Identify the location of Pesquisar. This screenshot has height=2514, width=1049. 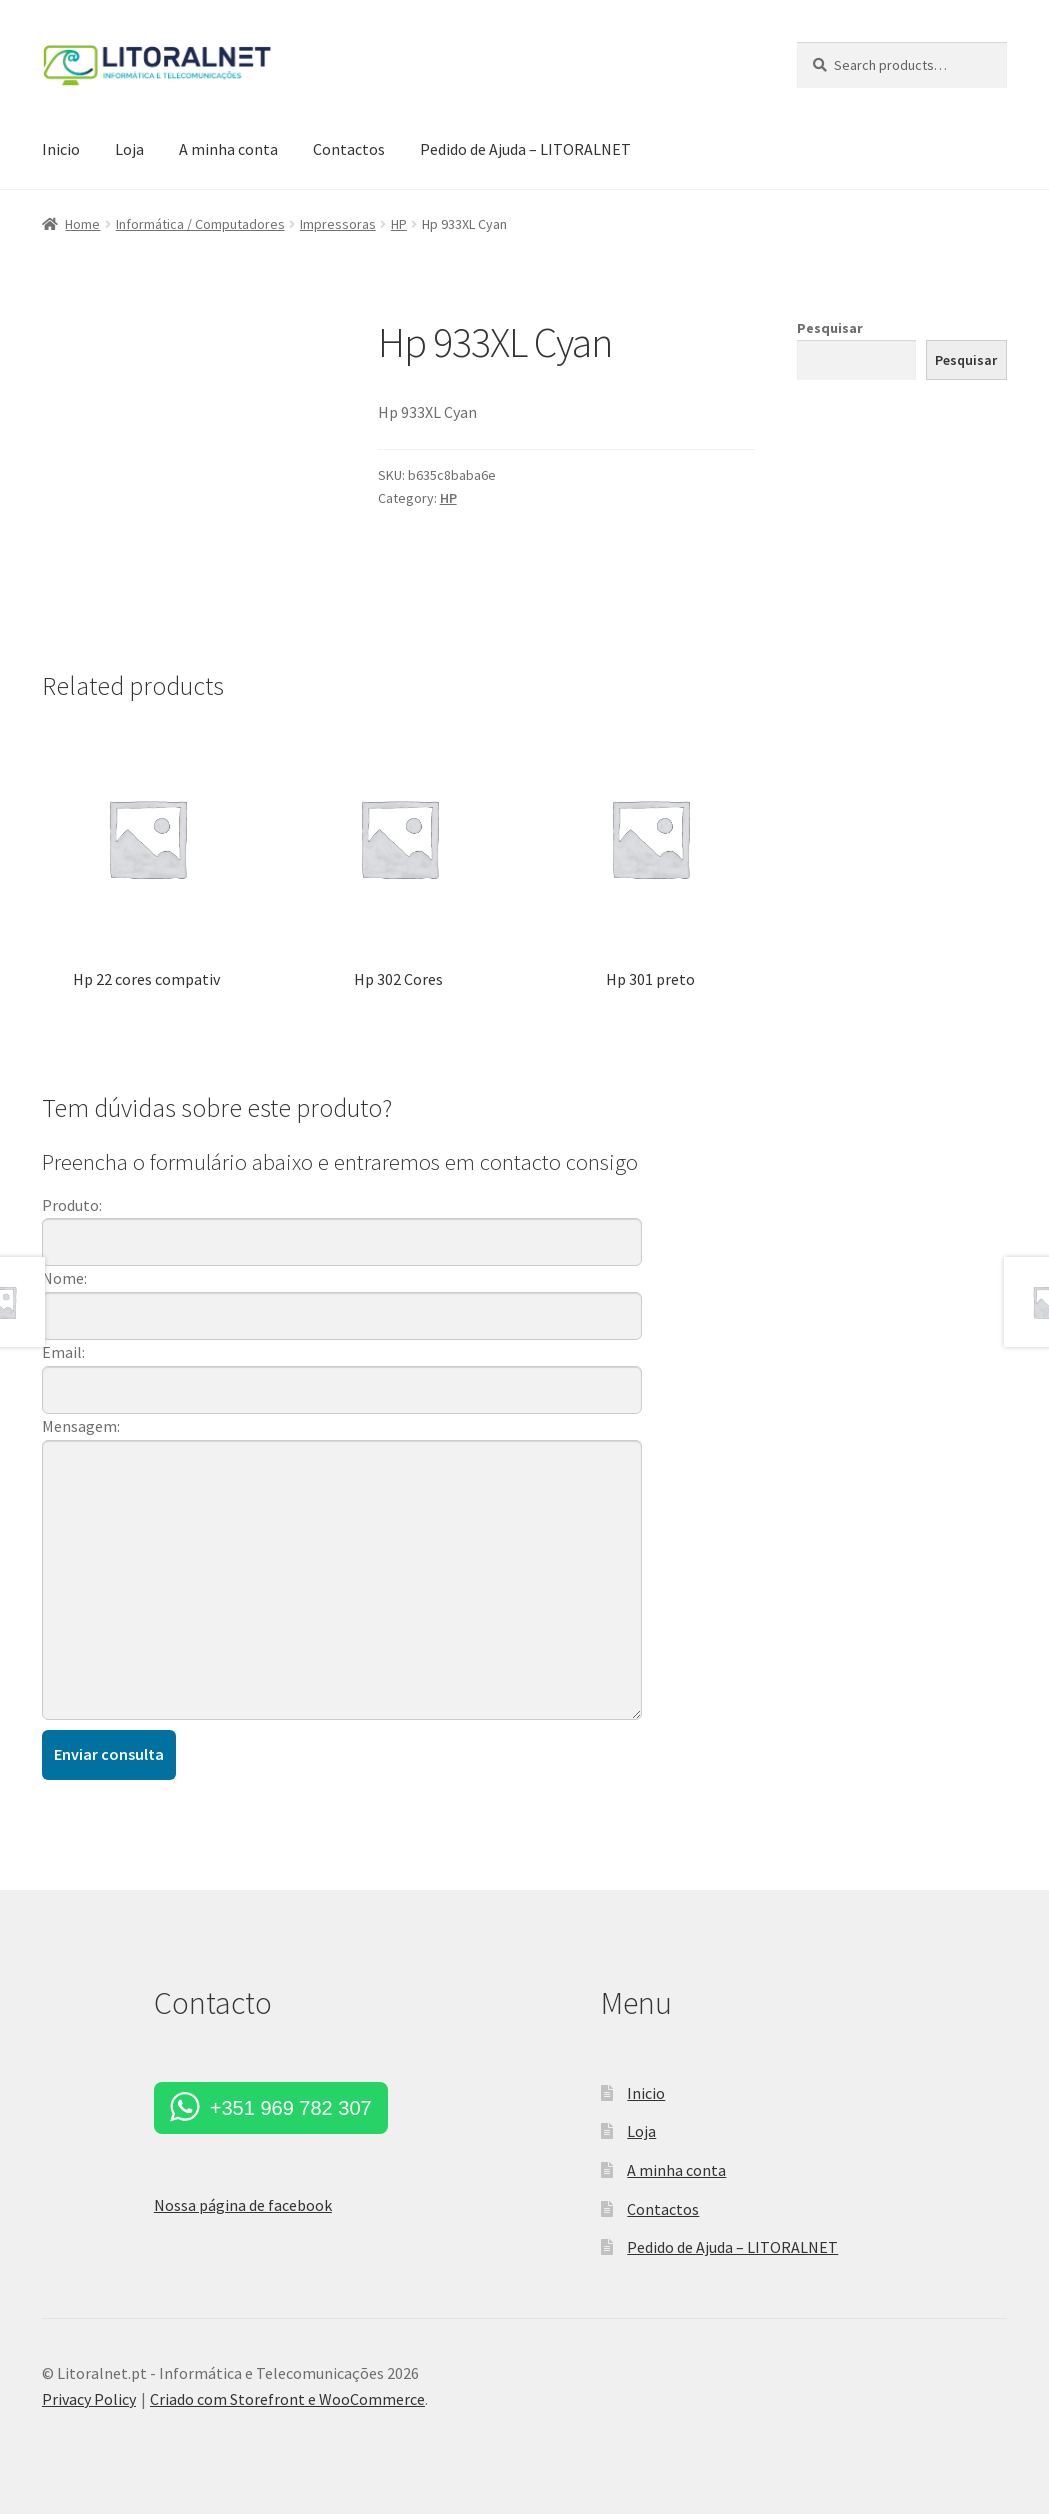
(830, 328).